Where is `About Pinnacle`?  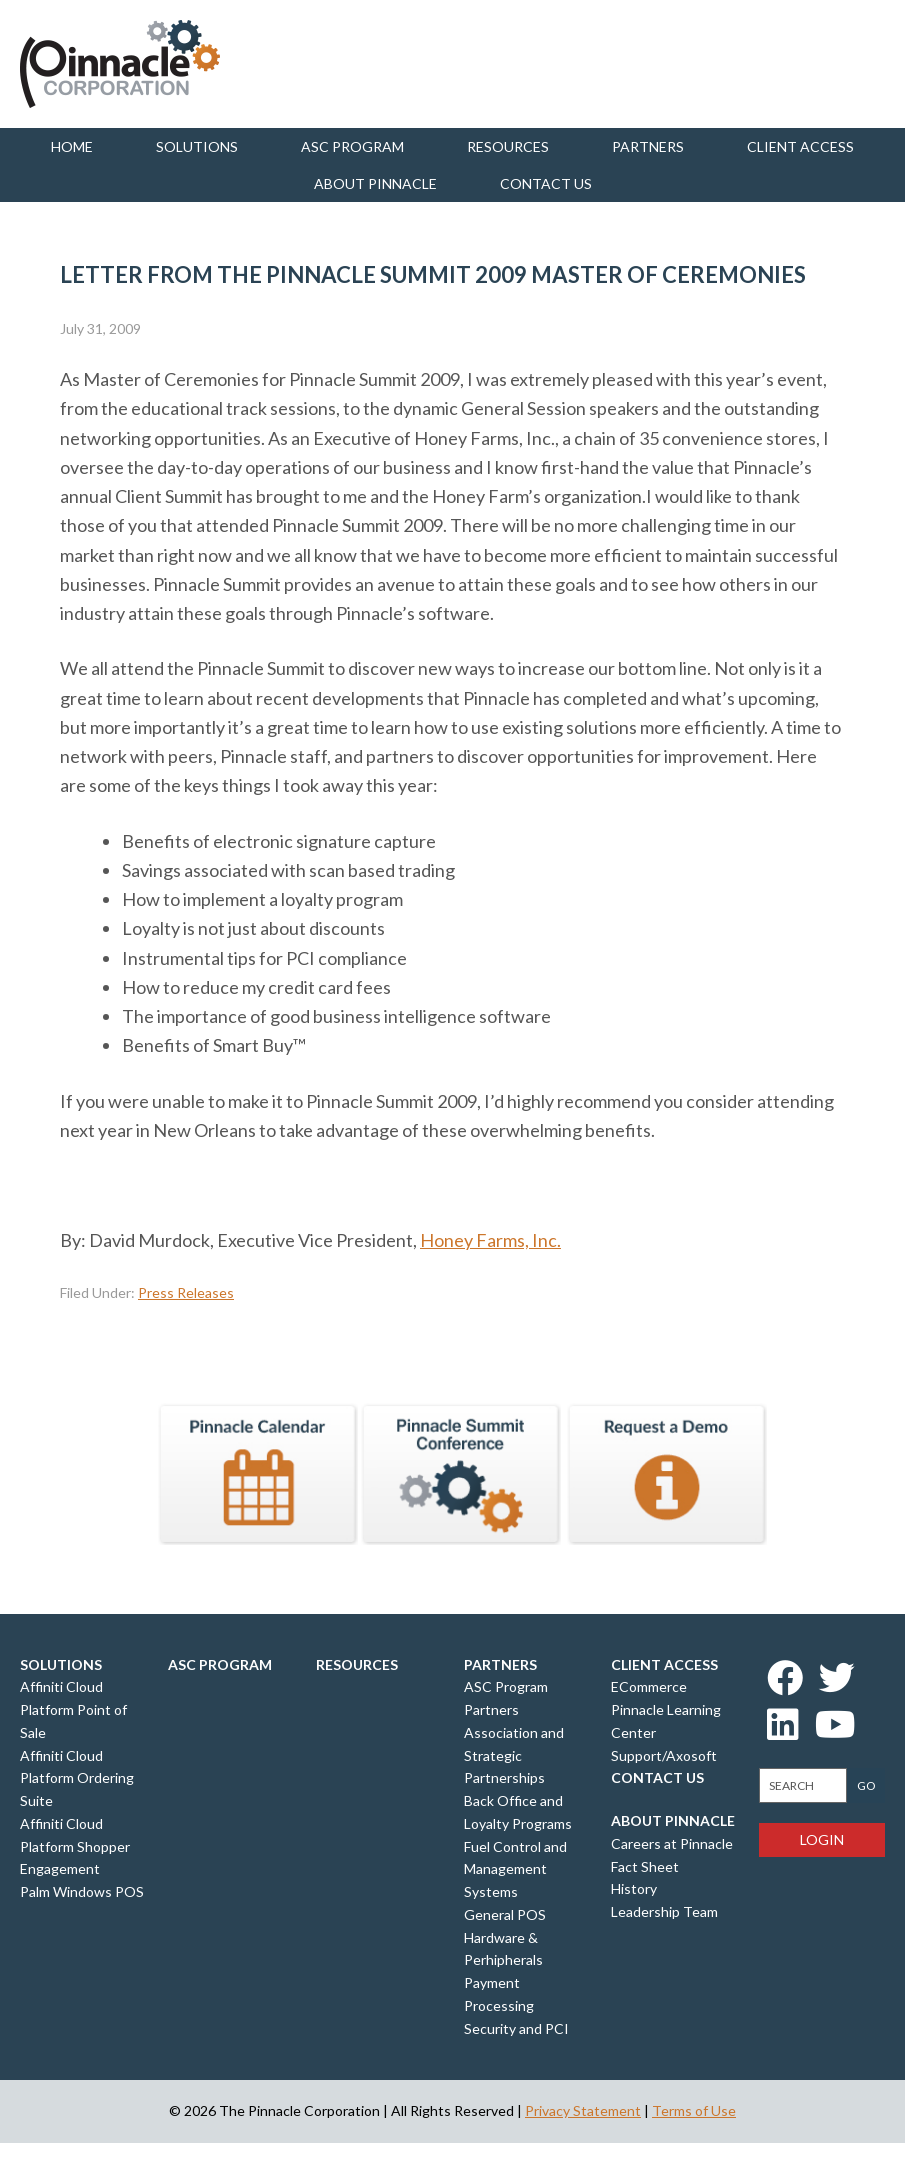 About Pinnacle is located at coordinates (375, 183).